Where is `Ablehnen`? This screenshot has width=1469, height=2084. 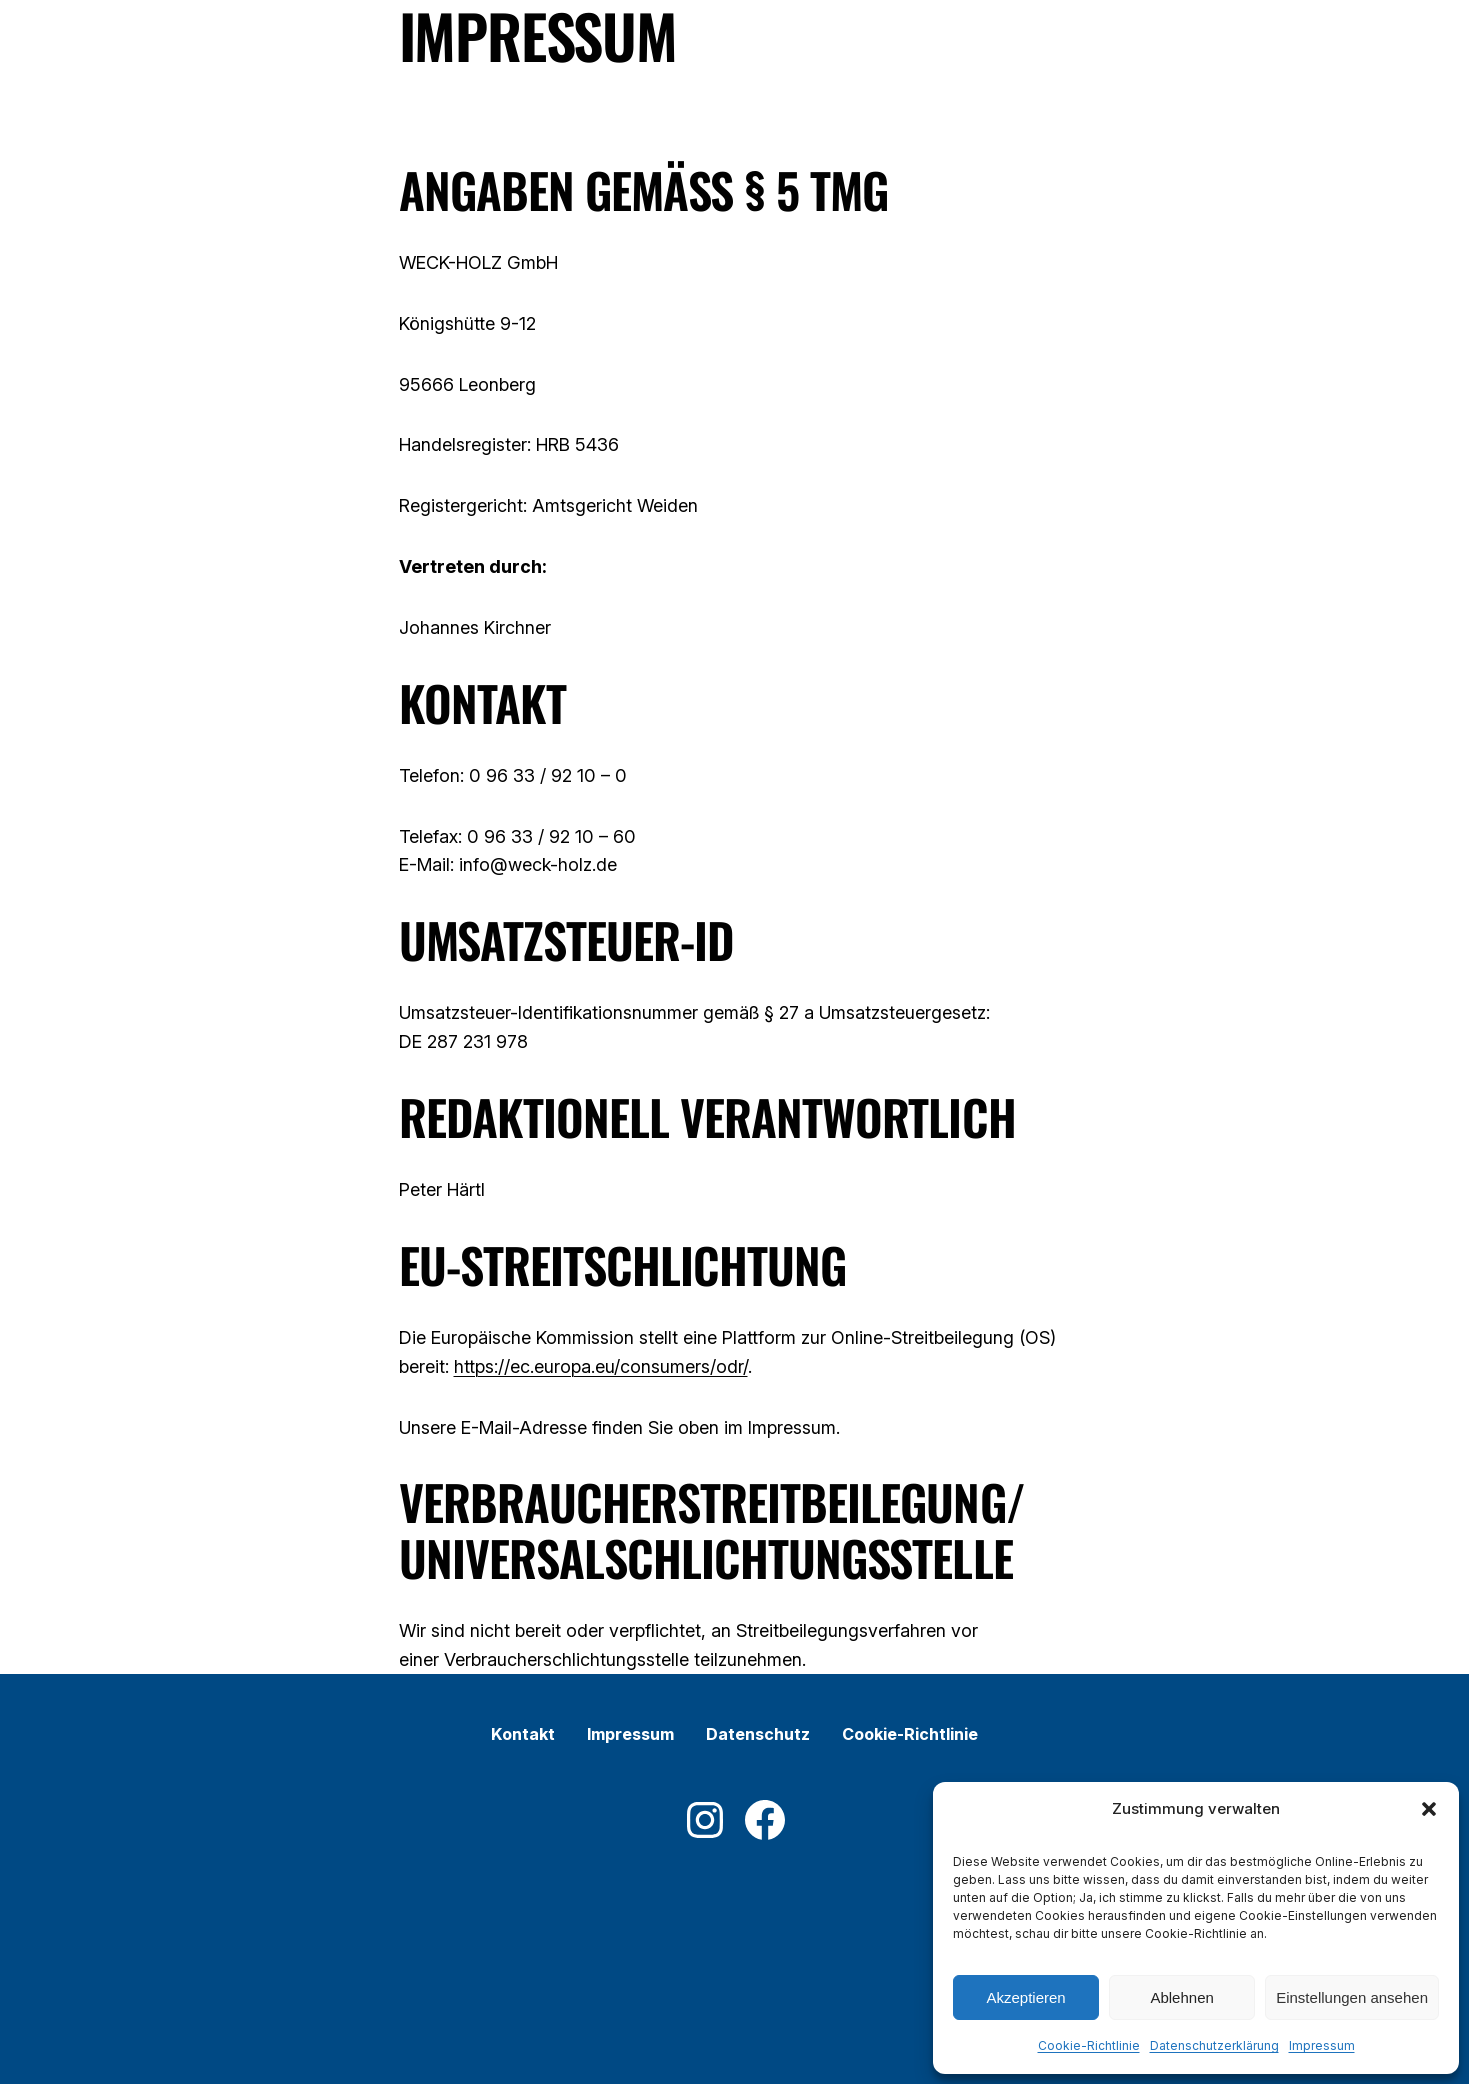
Ablehnen is located at coordinates (1181, 1997).